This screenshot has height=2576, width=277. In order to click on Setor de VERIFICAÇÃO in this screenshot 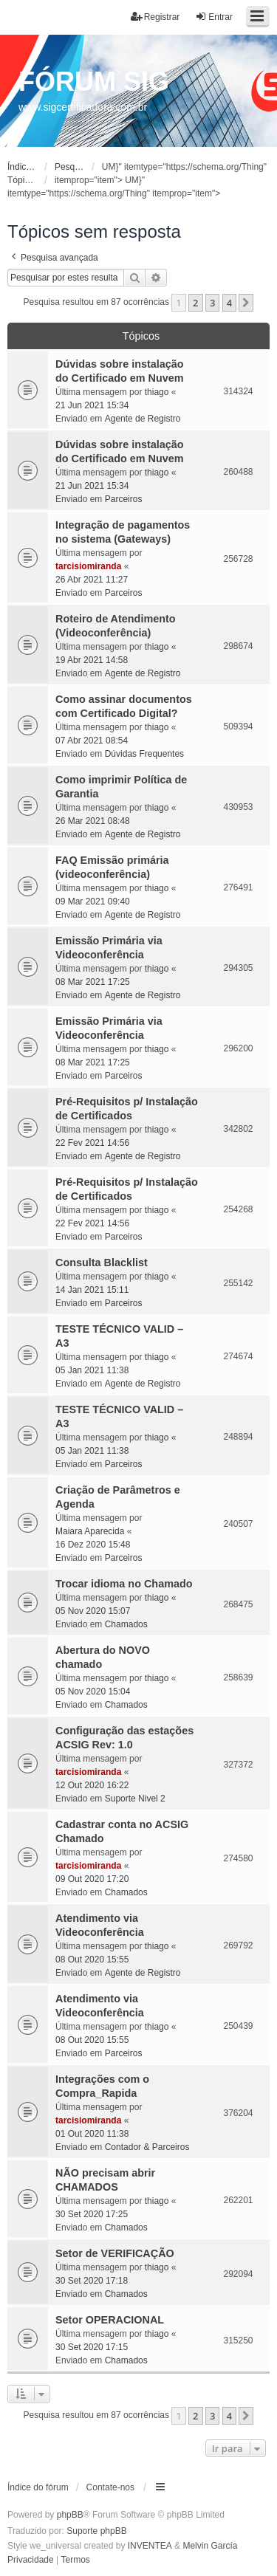, I will do `click(114, 2253)`.